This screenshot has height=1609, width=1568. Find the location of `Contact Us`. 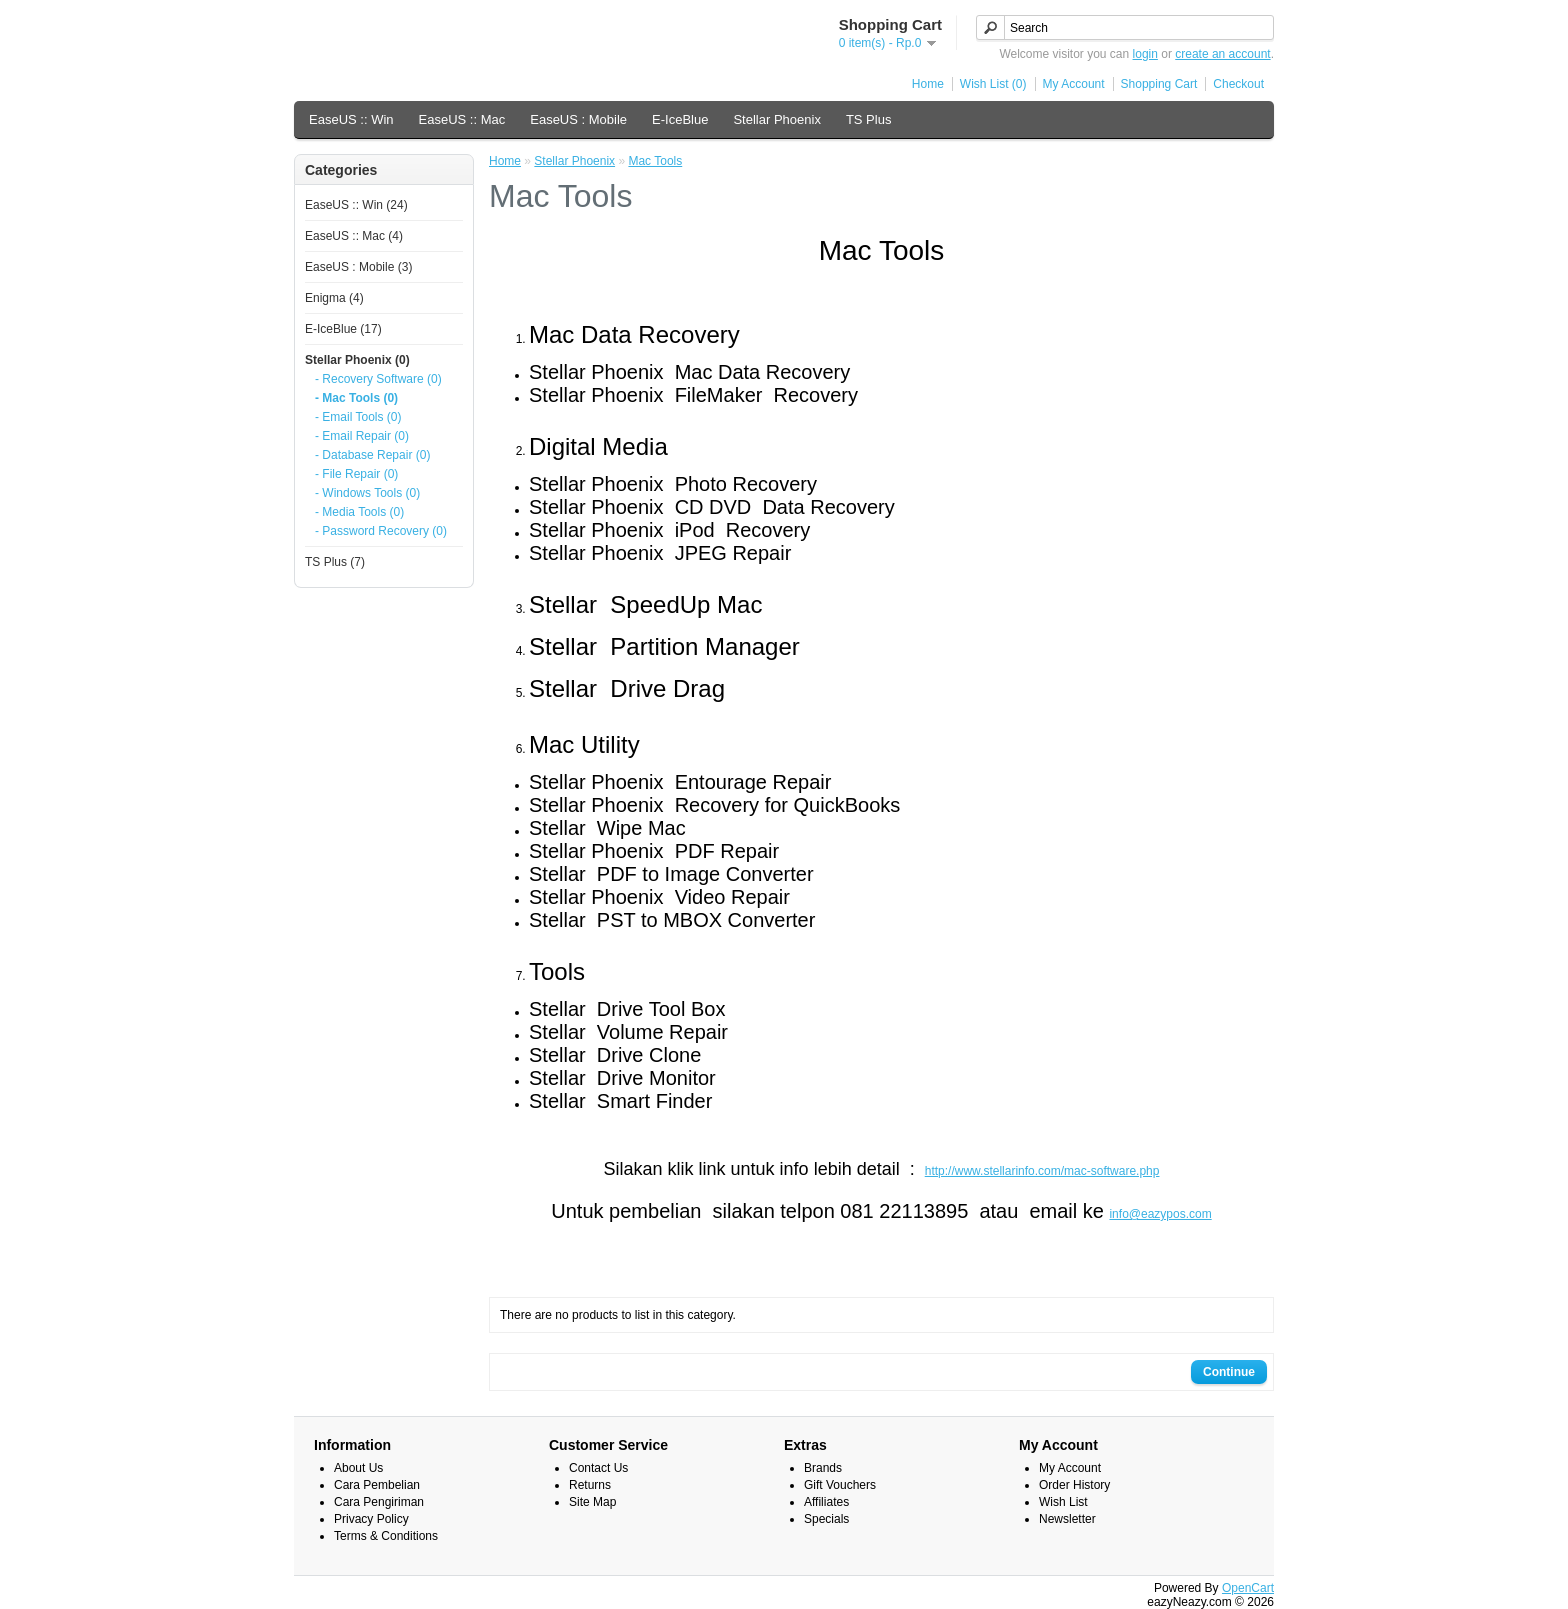

Contact Us is located at coordinates (598, 1468).